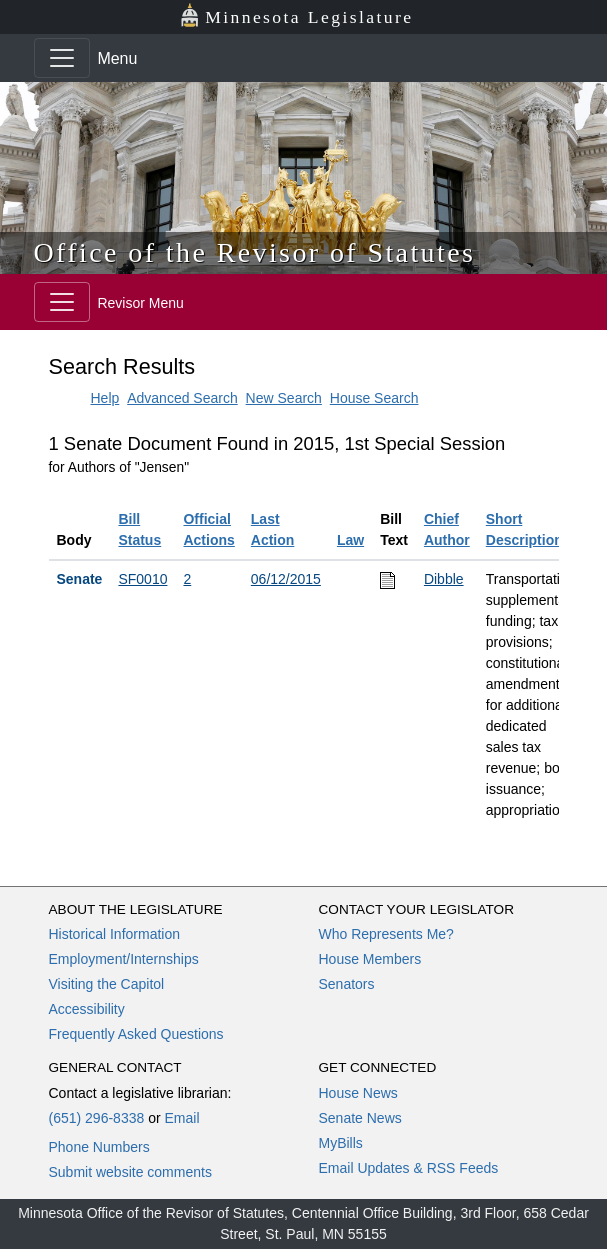  I want to click on [Toggle navigation], so click(62, 58).